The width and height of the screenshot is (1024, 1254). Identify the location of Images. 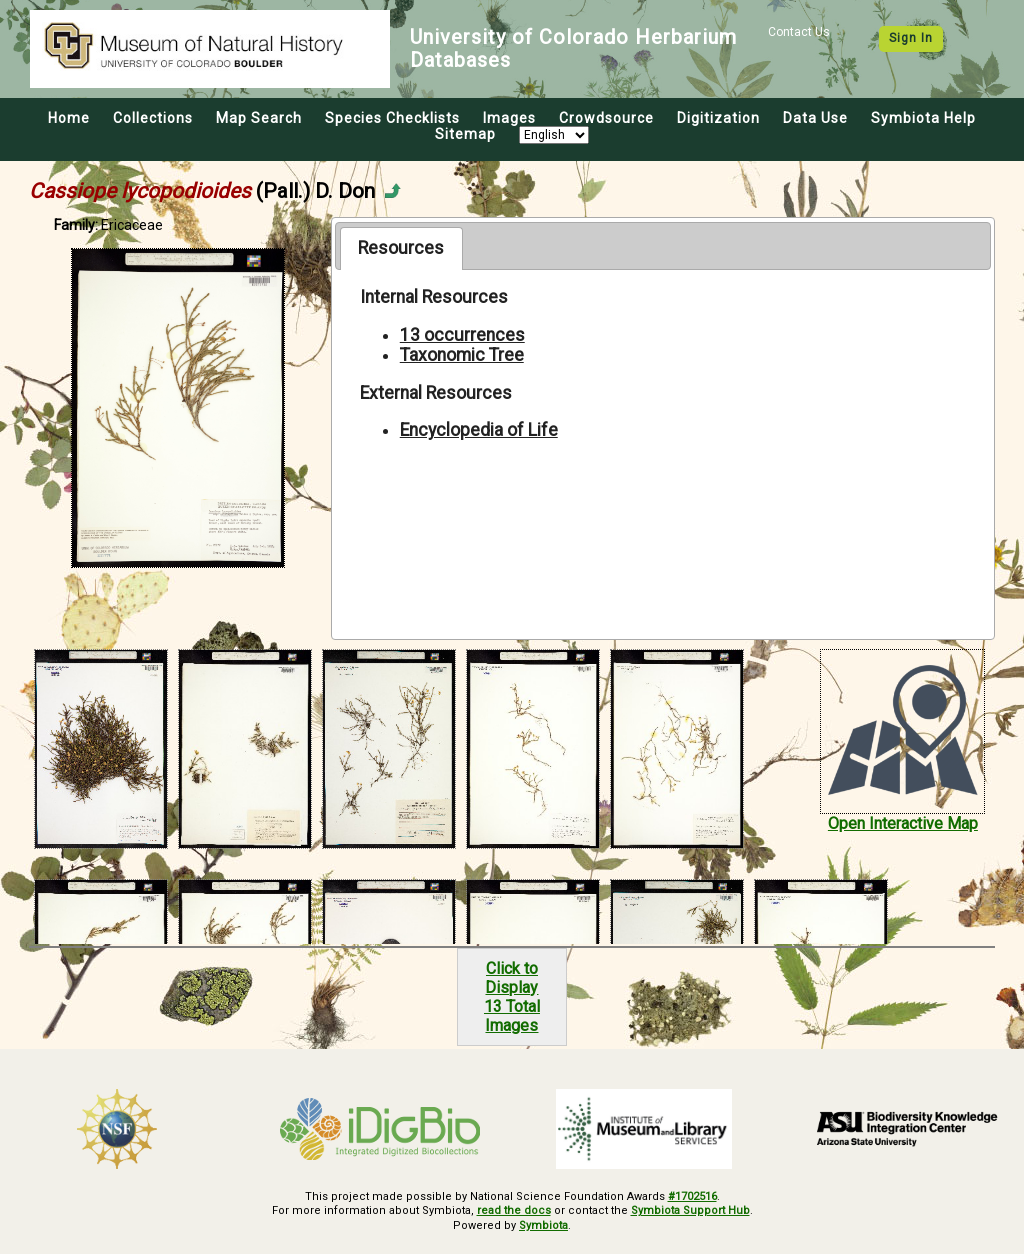
(509, 118).